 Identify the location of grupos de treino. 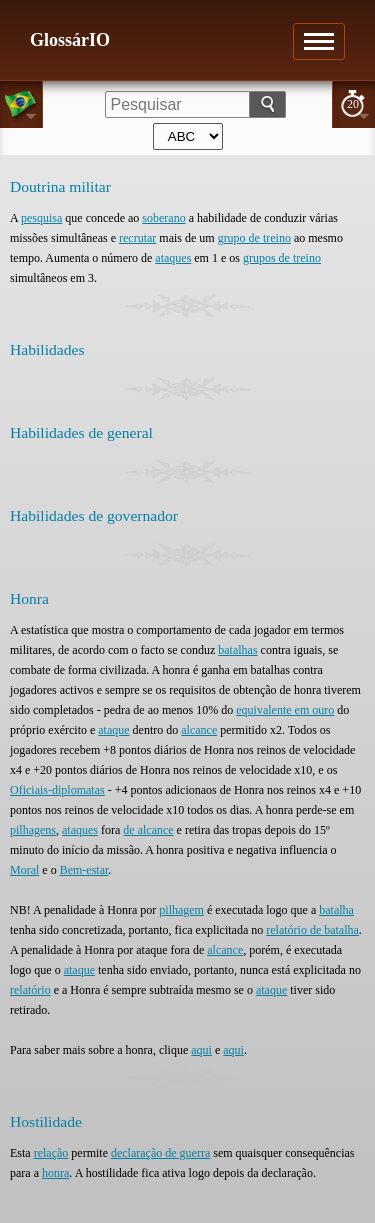
(282, 258).